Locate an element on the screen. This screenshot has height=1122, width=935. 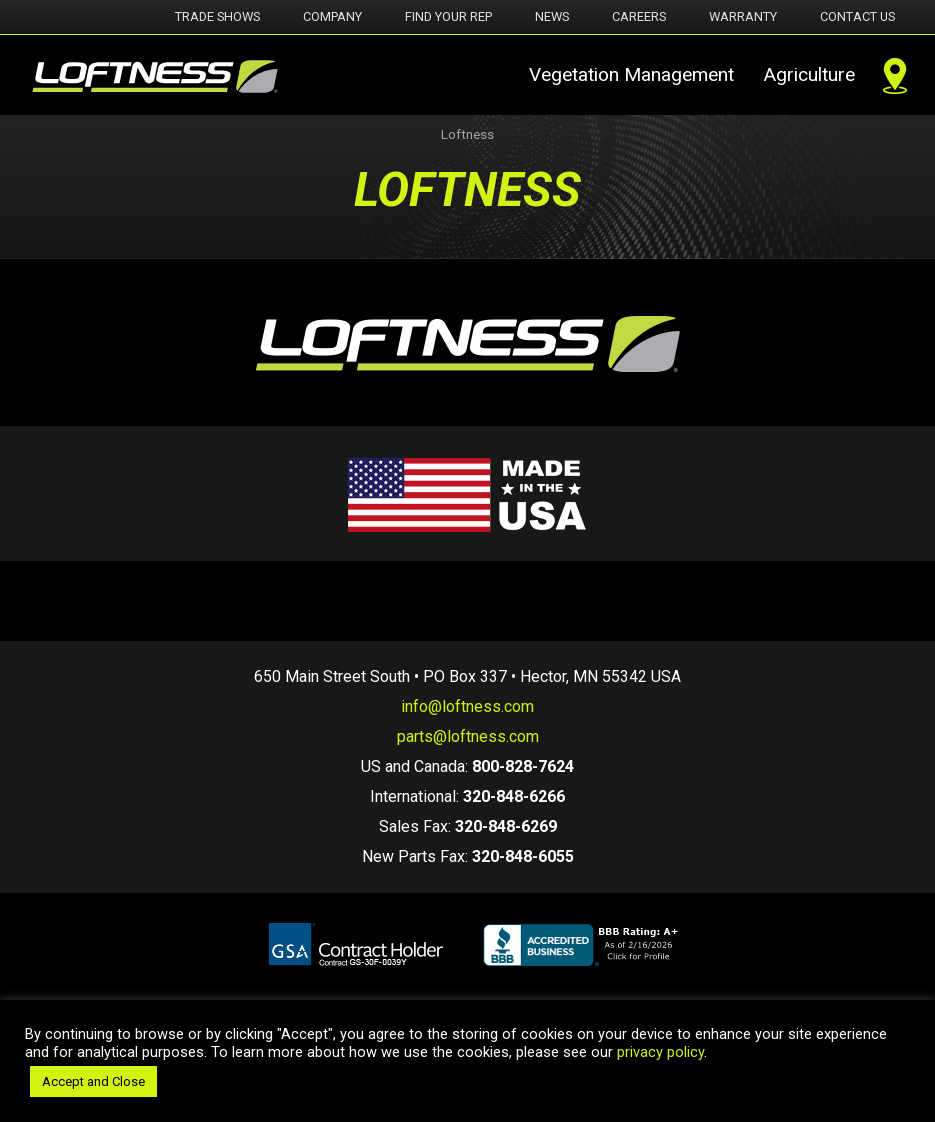
Contact Us is located at coordinates (857, 16).